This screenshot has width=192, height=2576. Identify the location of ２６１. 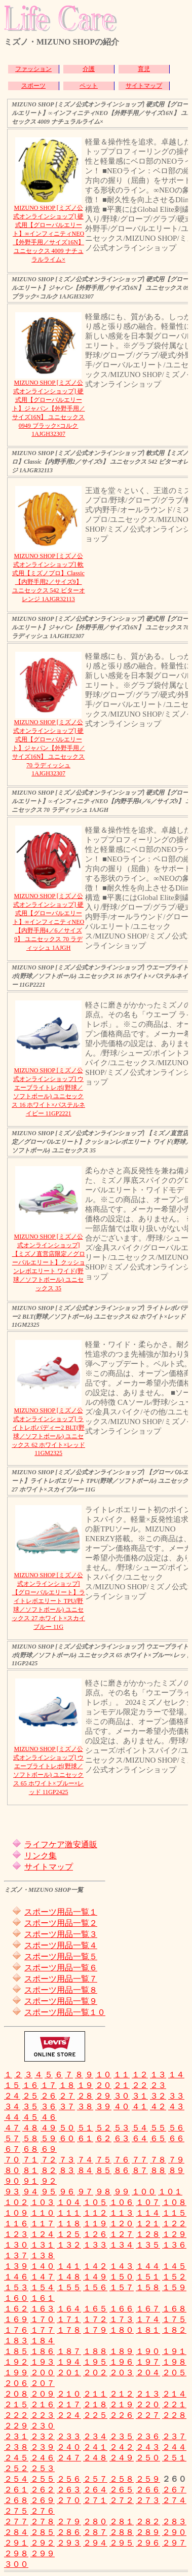
(16, 2489).